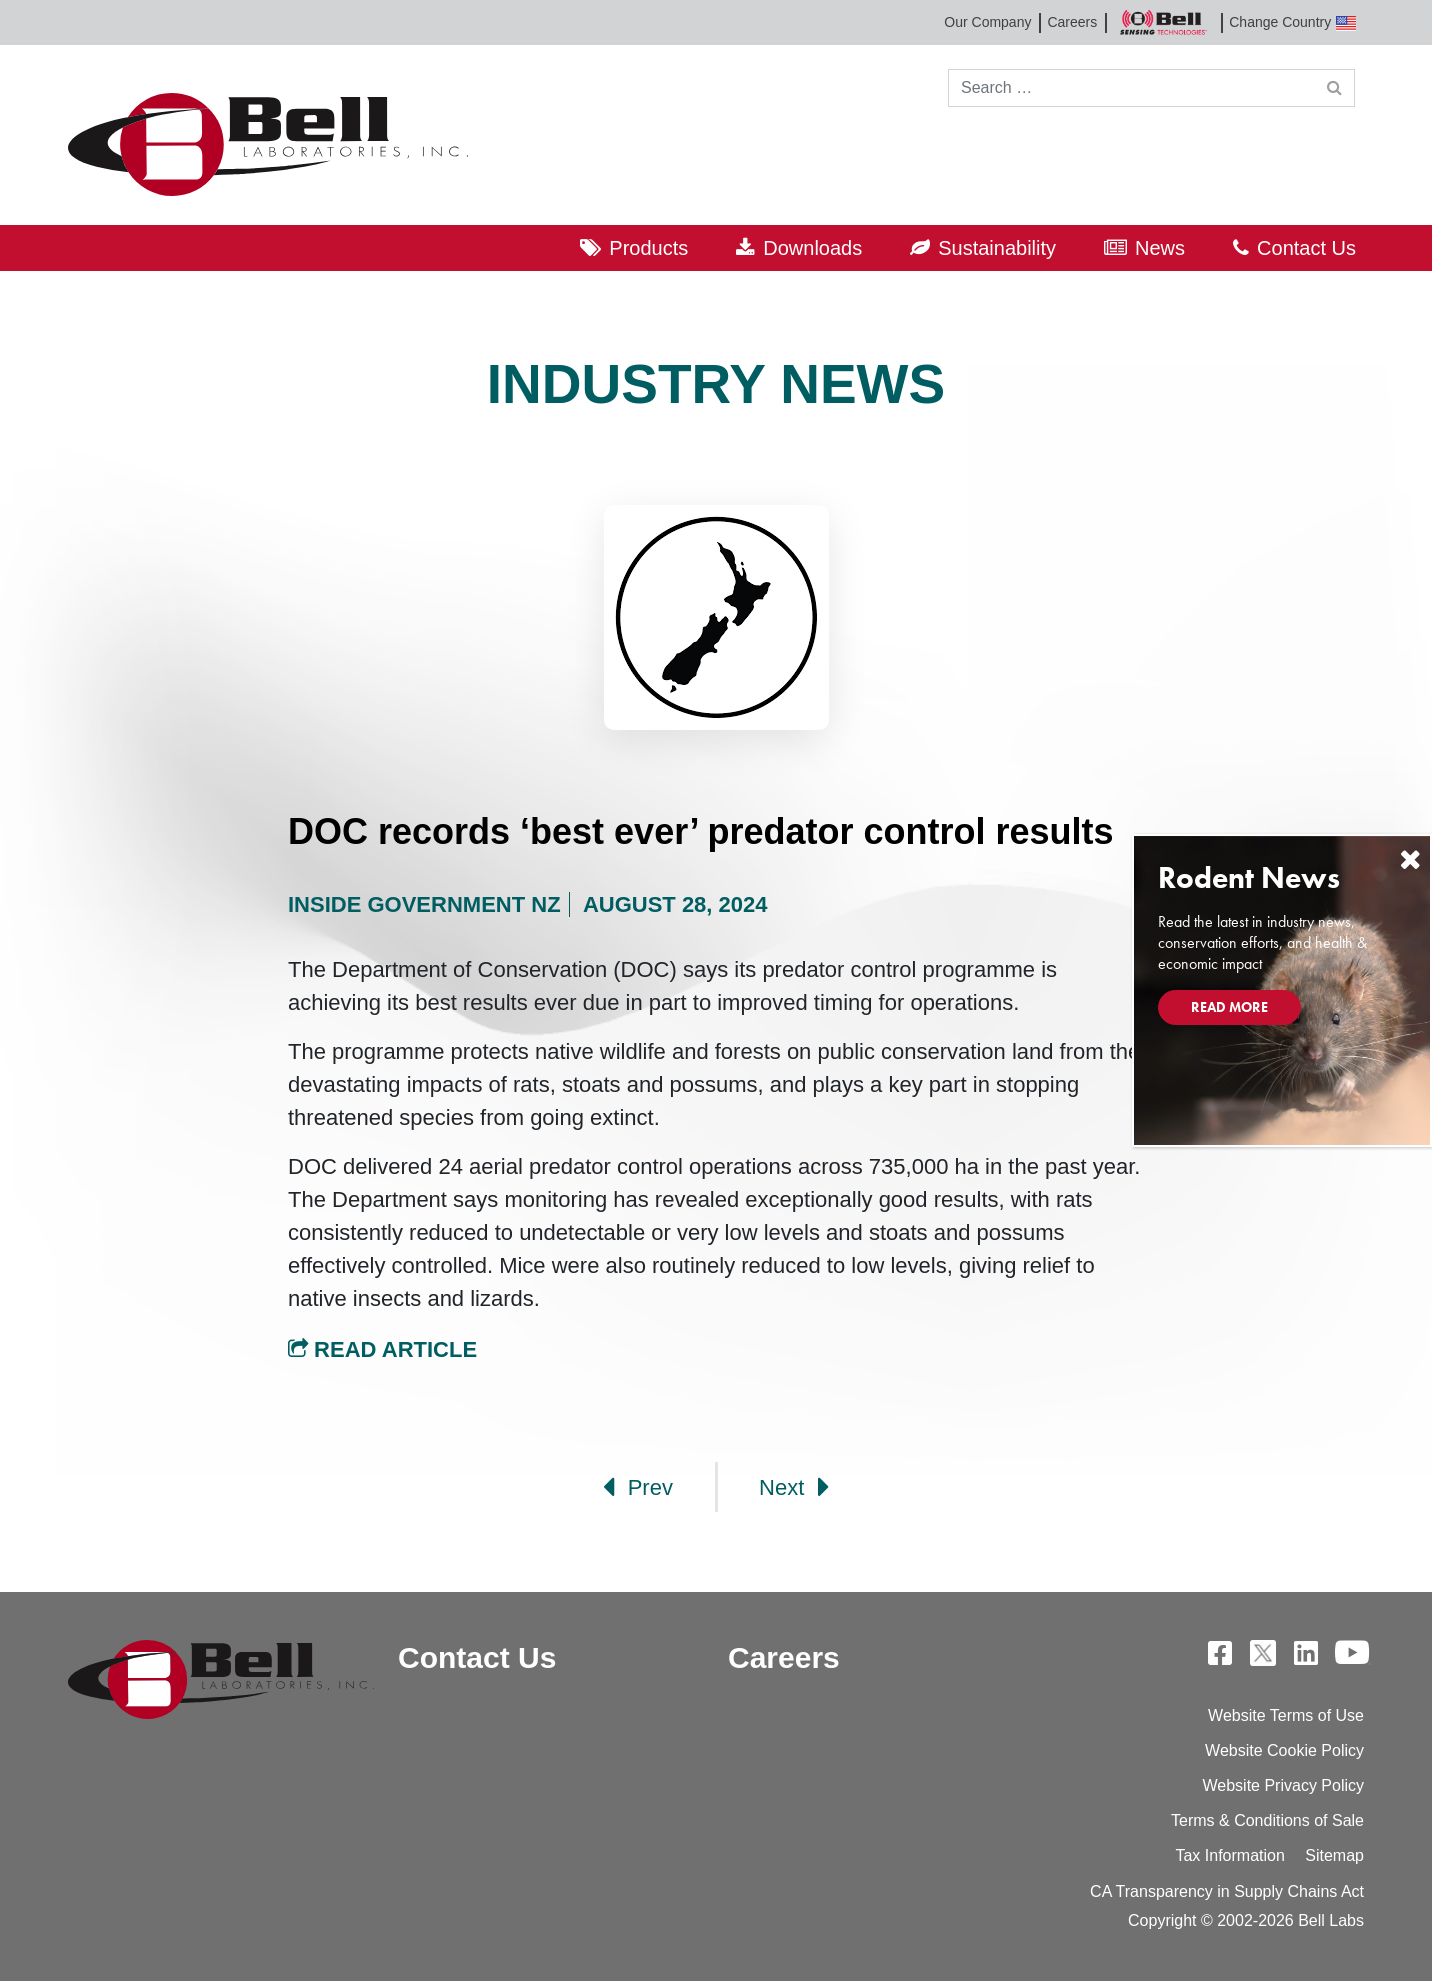 The width and height of the screenshot is (1432, 1981). I want to click on Terms & Conditions of Sale, so click(1267, 1820).